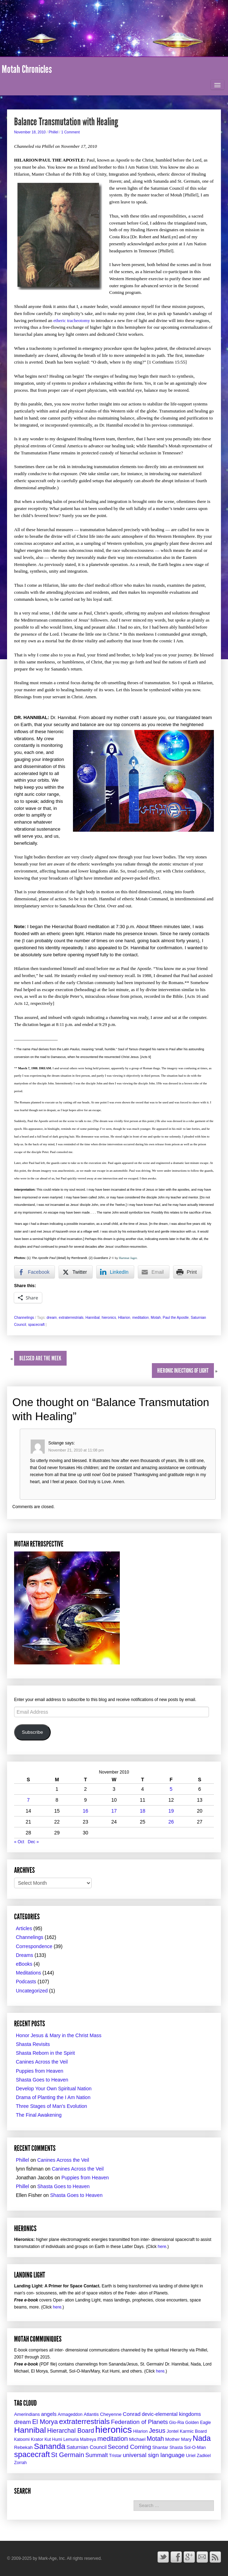 This screenshot has height=2576, width=228. I want to click on Balance Transmutation with Healing, so click(66, 121).